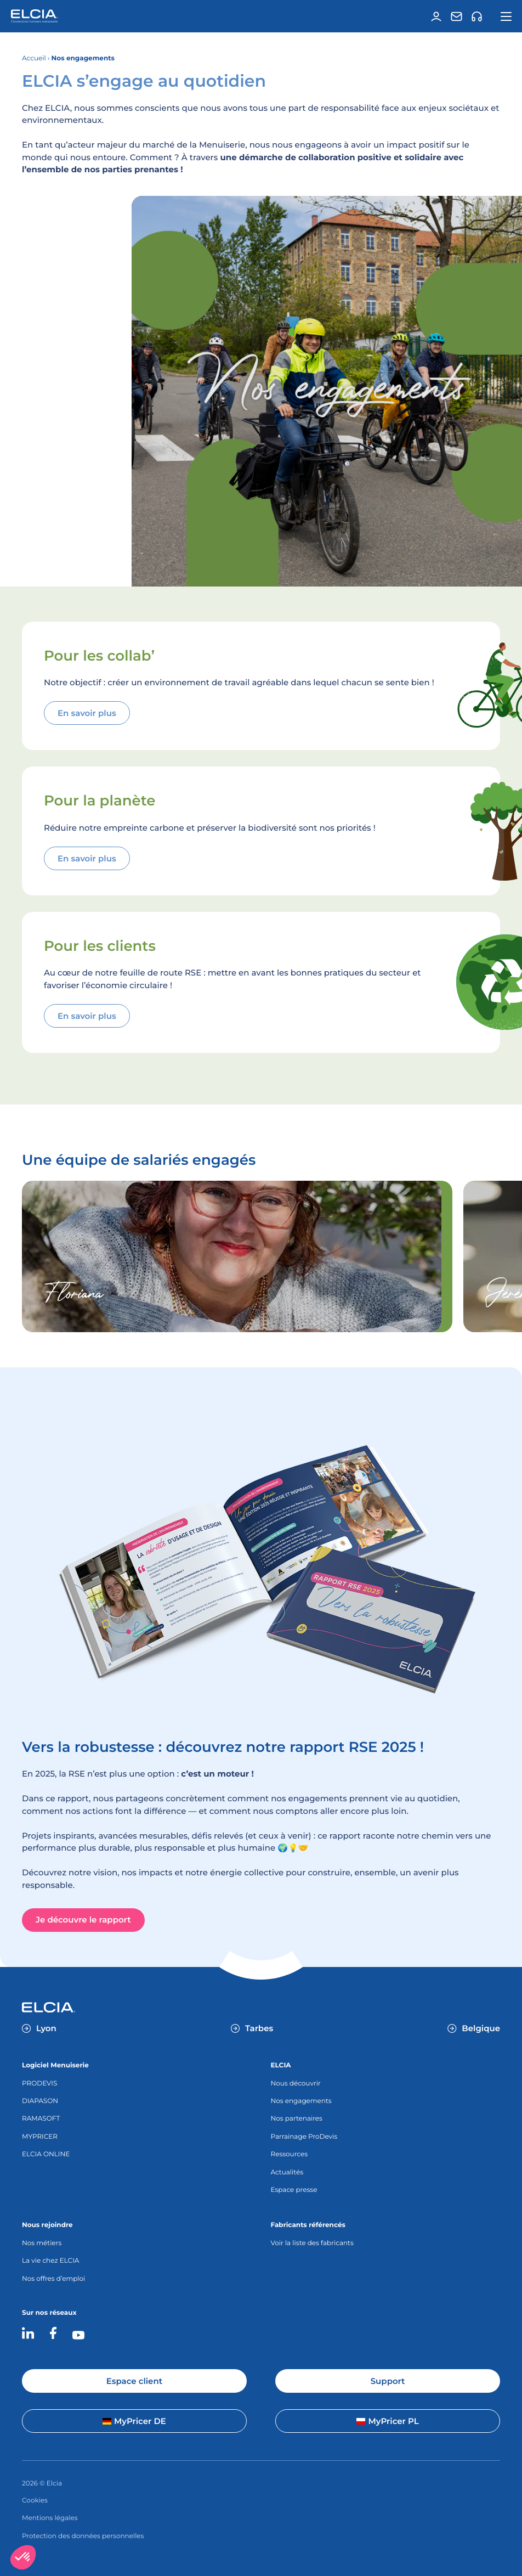 This screenshot has height=2576, width=522. I want to click on Nous découvrir, so click(295, 2083).